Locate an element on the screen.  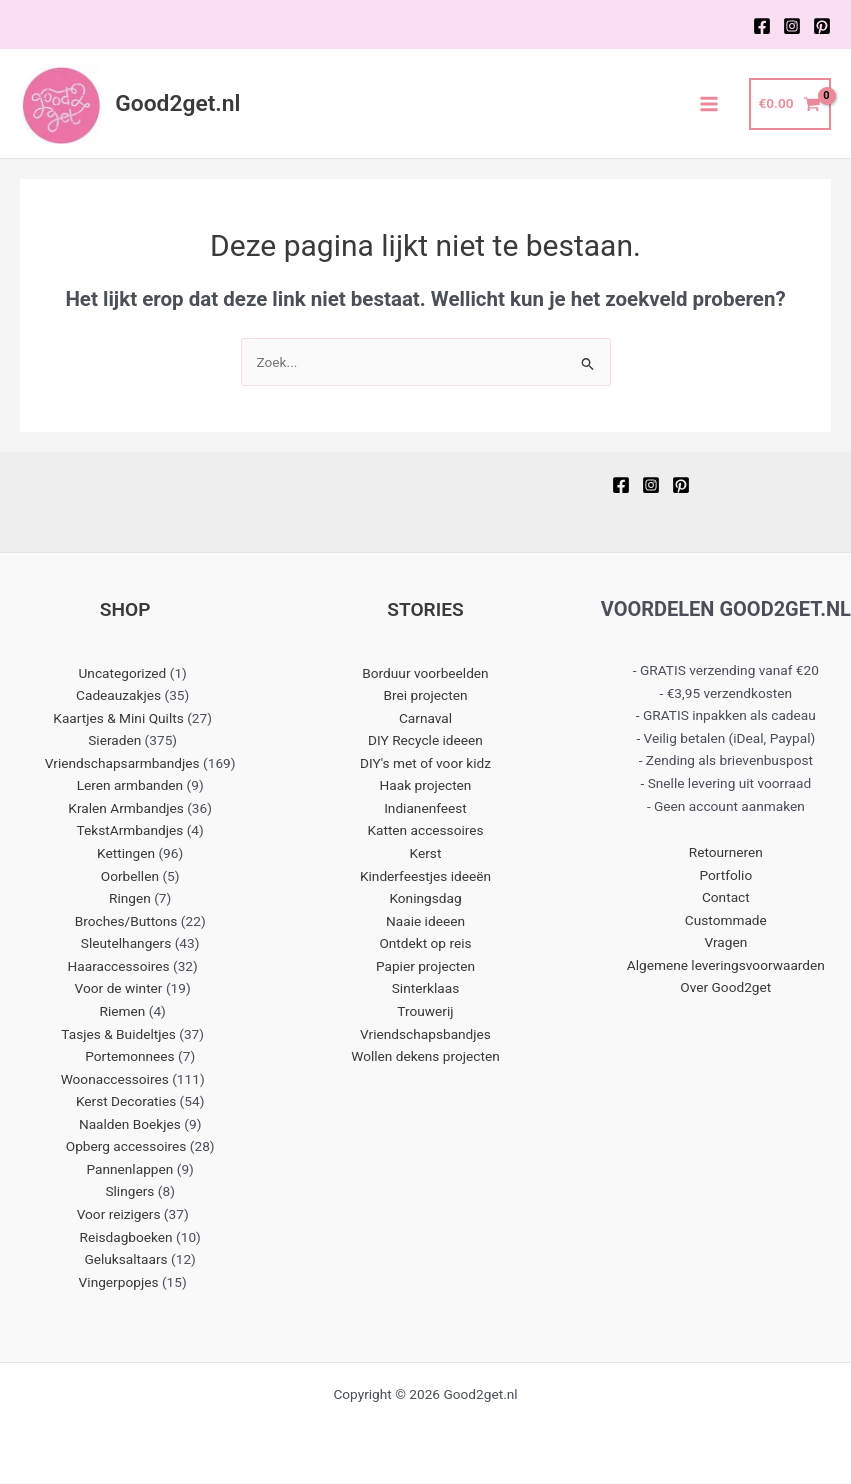
Carnaval is located at coordinates (425, 719).